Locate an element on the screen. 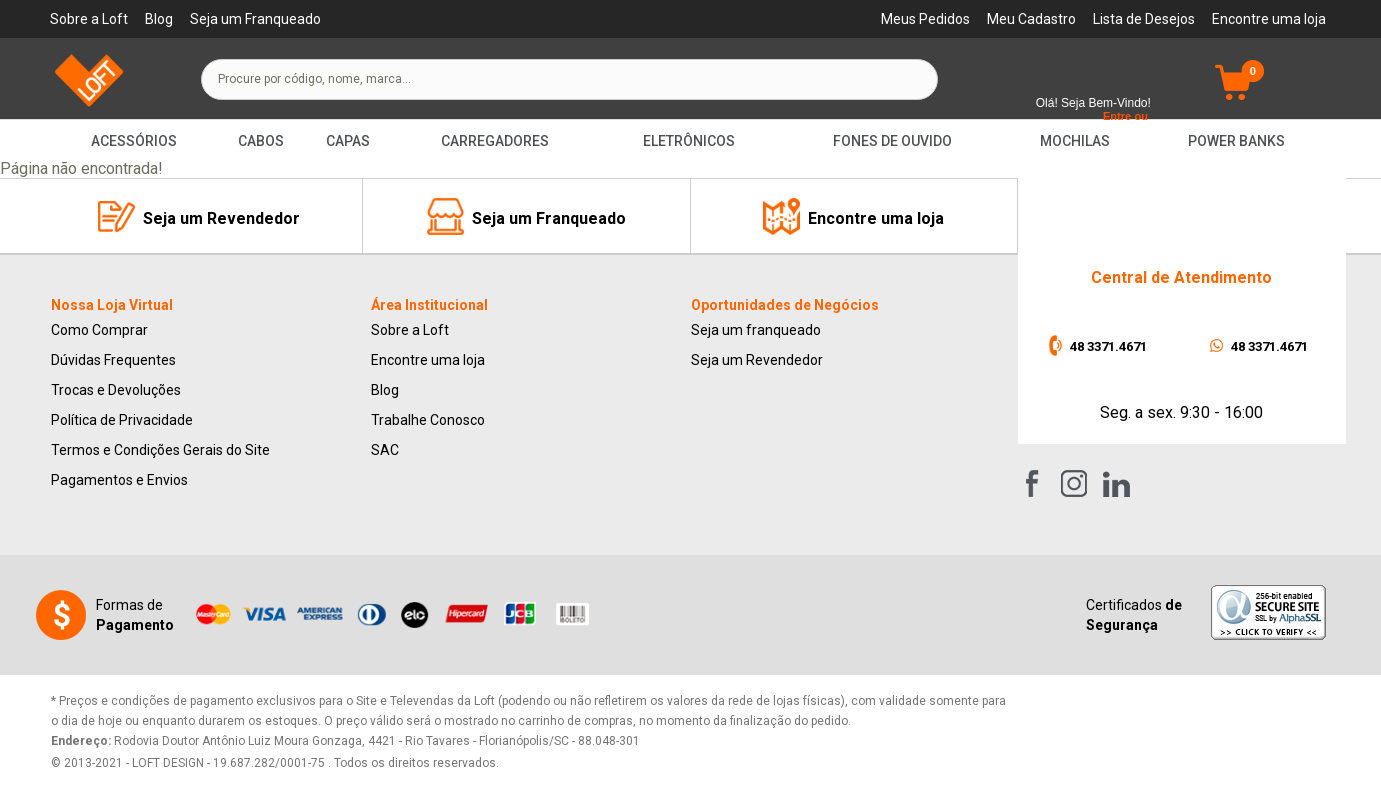  Meu Cadastro is located at coordinates (1031, 19).